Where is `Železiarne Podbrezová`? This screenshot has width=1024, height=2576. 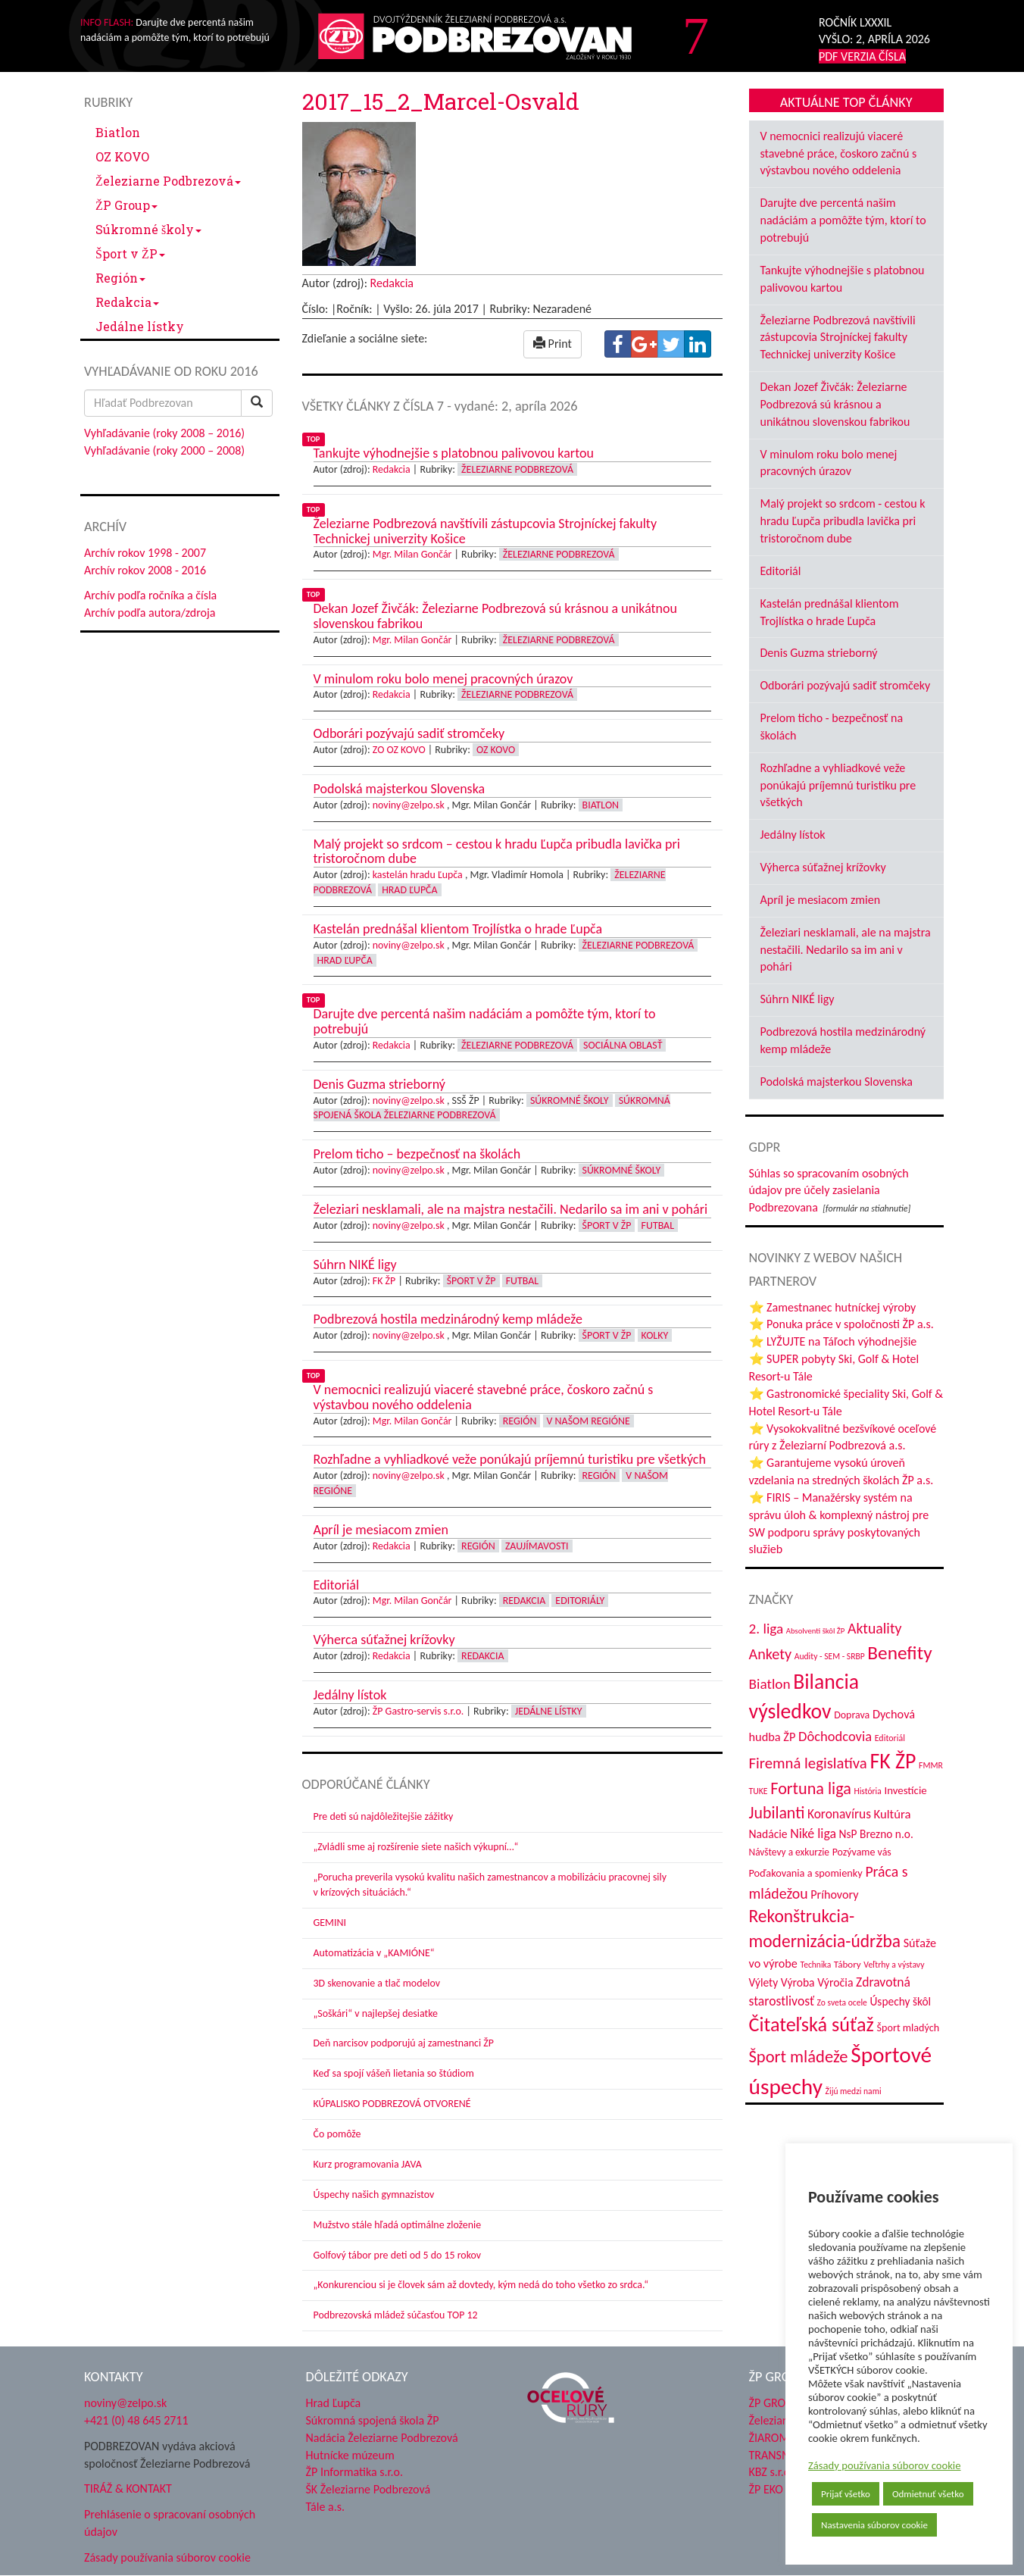 Železiarne Podbrezová is located at coordinates (168, 181).